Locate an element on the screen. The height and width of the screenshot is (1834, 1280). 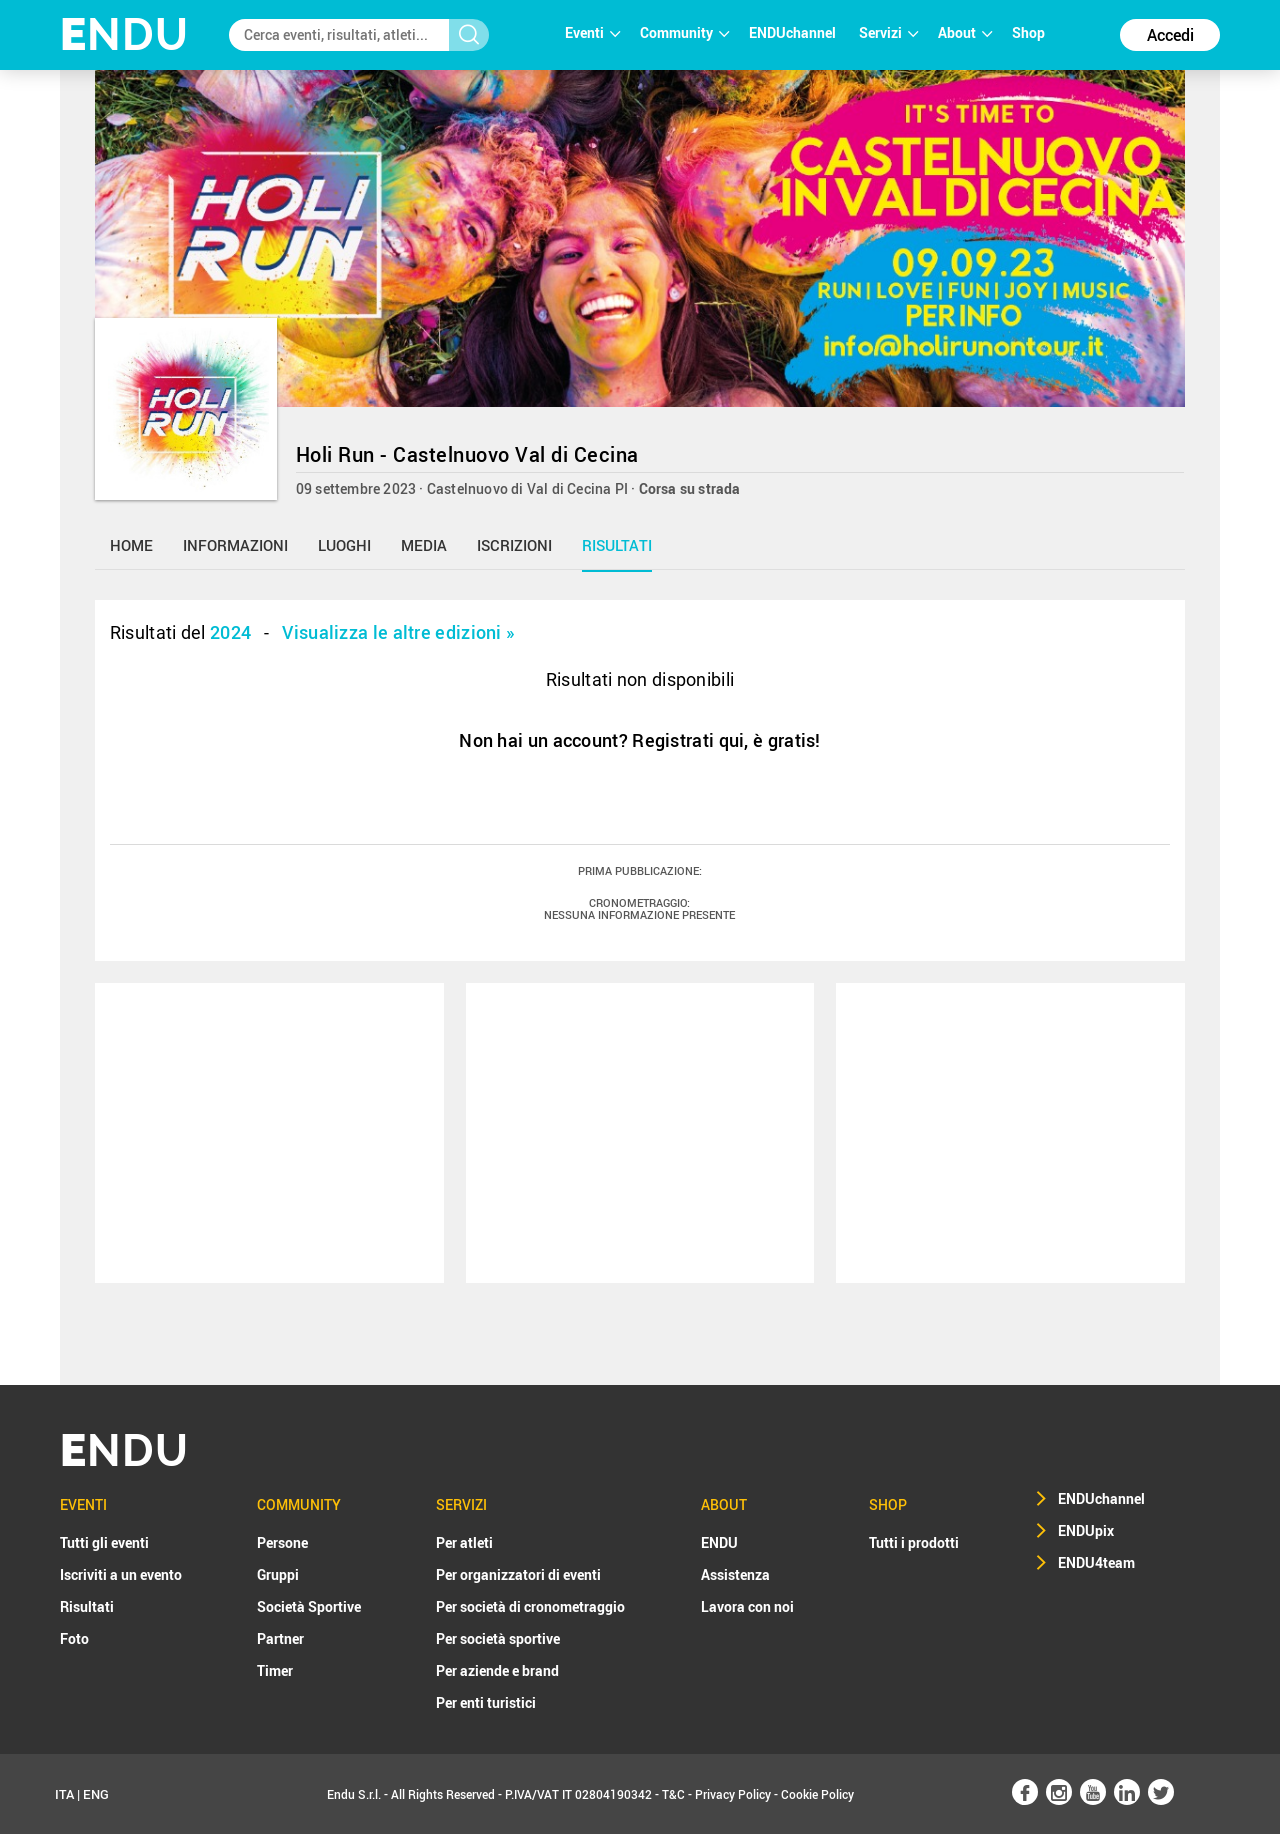
T&C is located at coordinates (673, 1794).